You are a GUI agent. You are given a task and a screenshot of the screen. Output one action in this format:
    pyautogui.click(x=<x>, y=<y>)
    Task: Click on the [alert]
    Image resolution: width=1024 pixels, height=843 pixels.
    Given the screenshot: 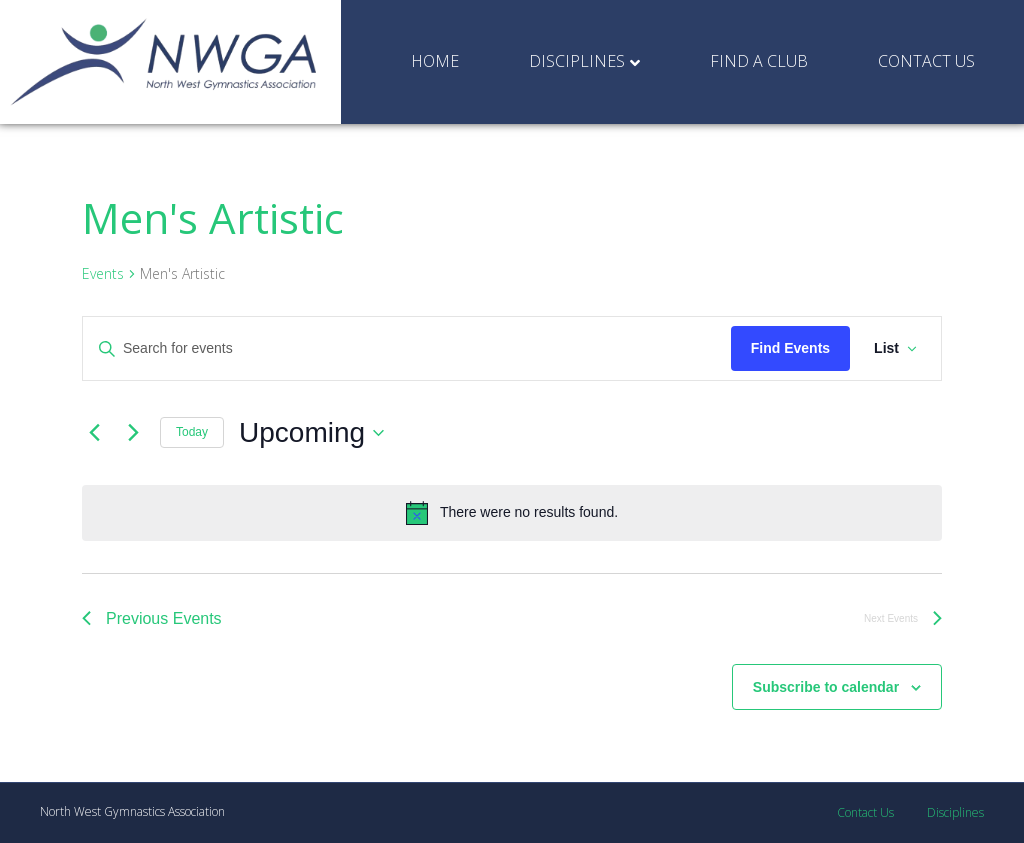 What is the action you would take?
    pyautogui.click(x=512, y=513)
    